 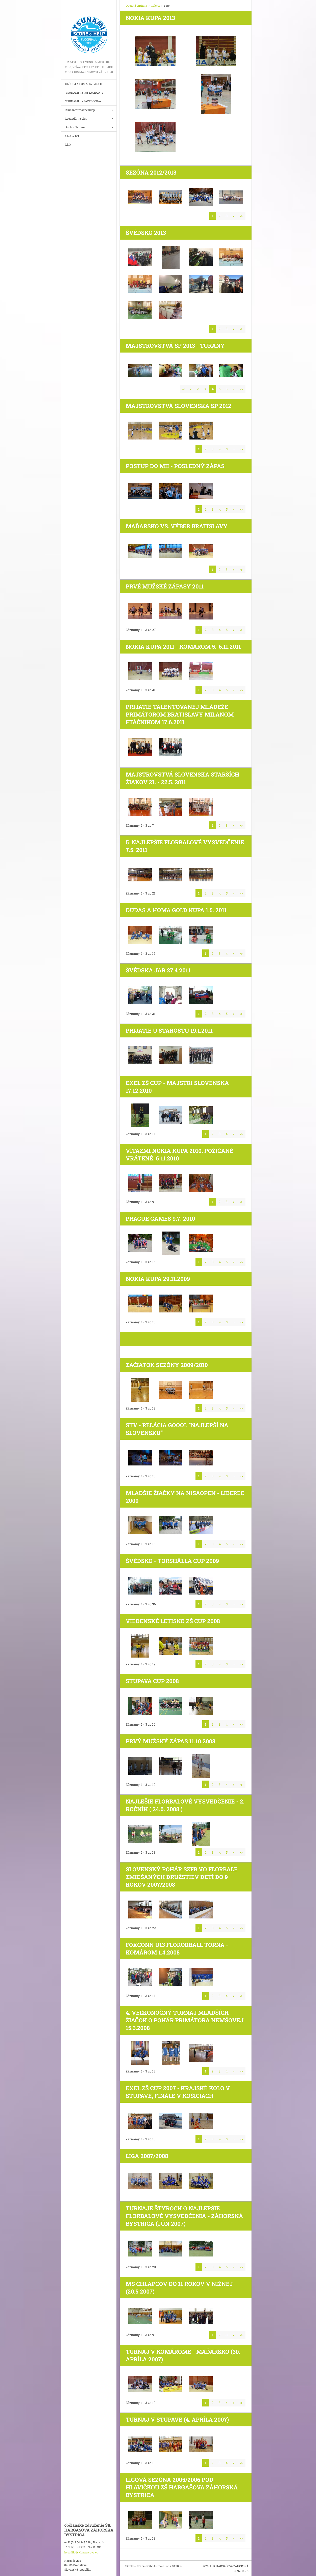 What do you see at coordinates (72, 136) in the screenshot?
I see `CLUB / EN` at bounding box center [72, 136].